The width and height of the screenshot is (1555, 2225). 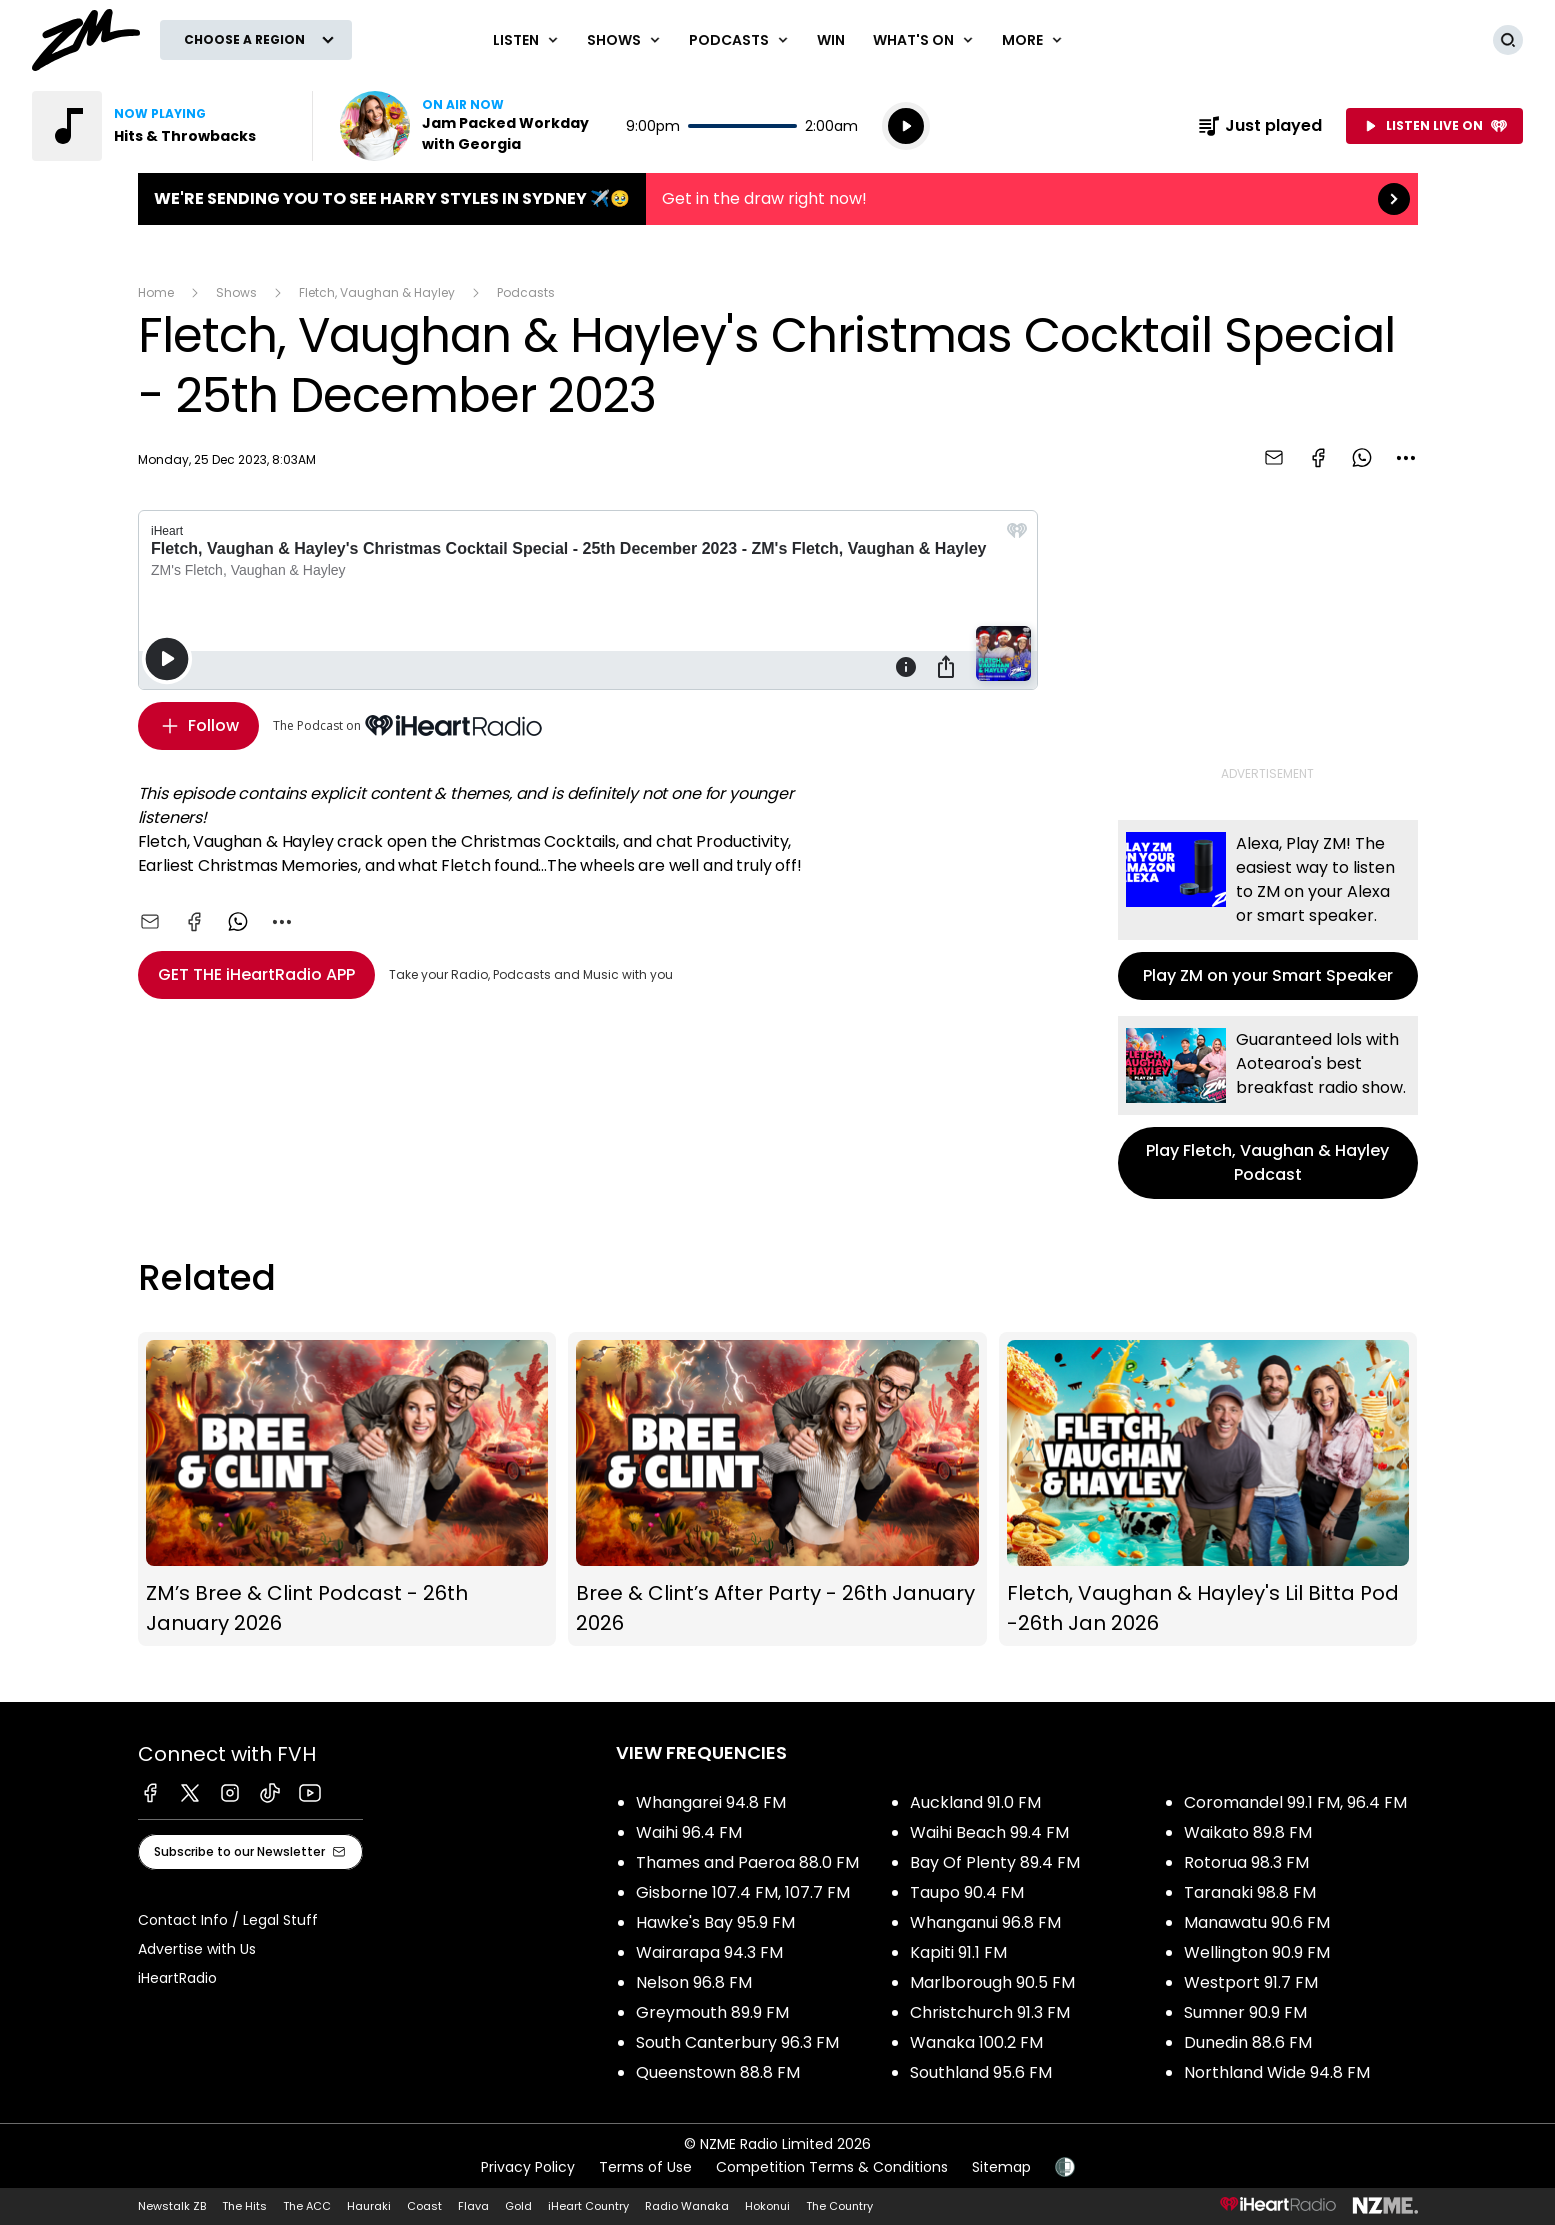 I want to click on Dunedin 88.6 FM, so click(x=1248, y=2042).